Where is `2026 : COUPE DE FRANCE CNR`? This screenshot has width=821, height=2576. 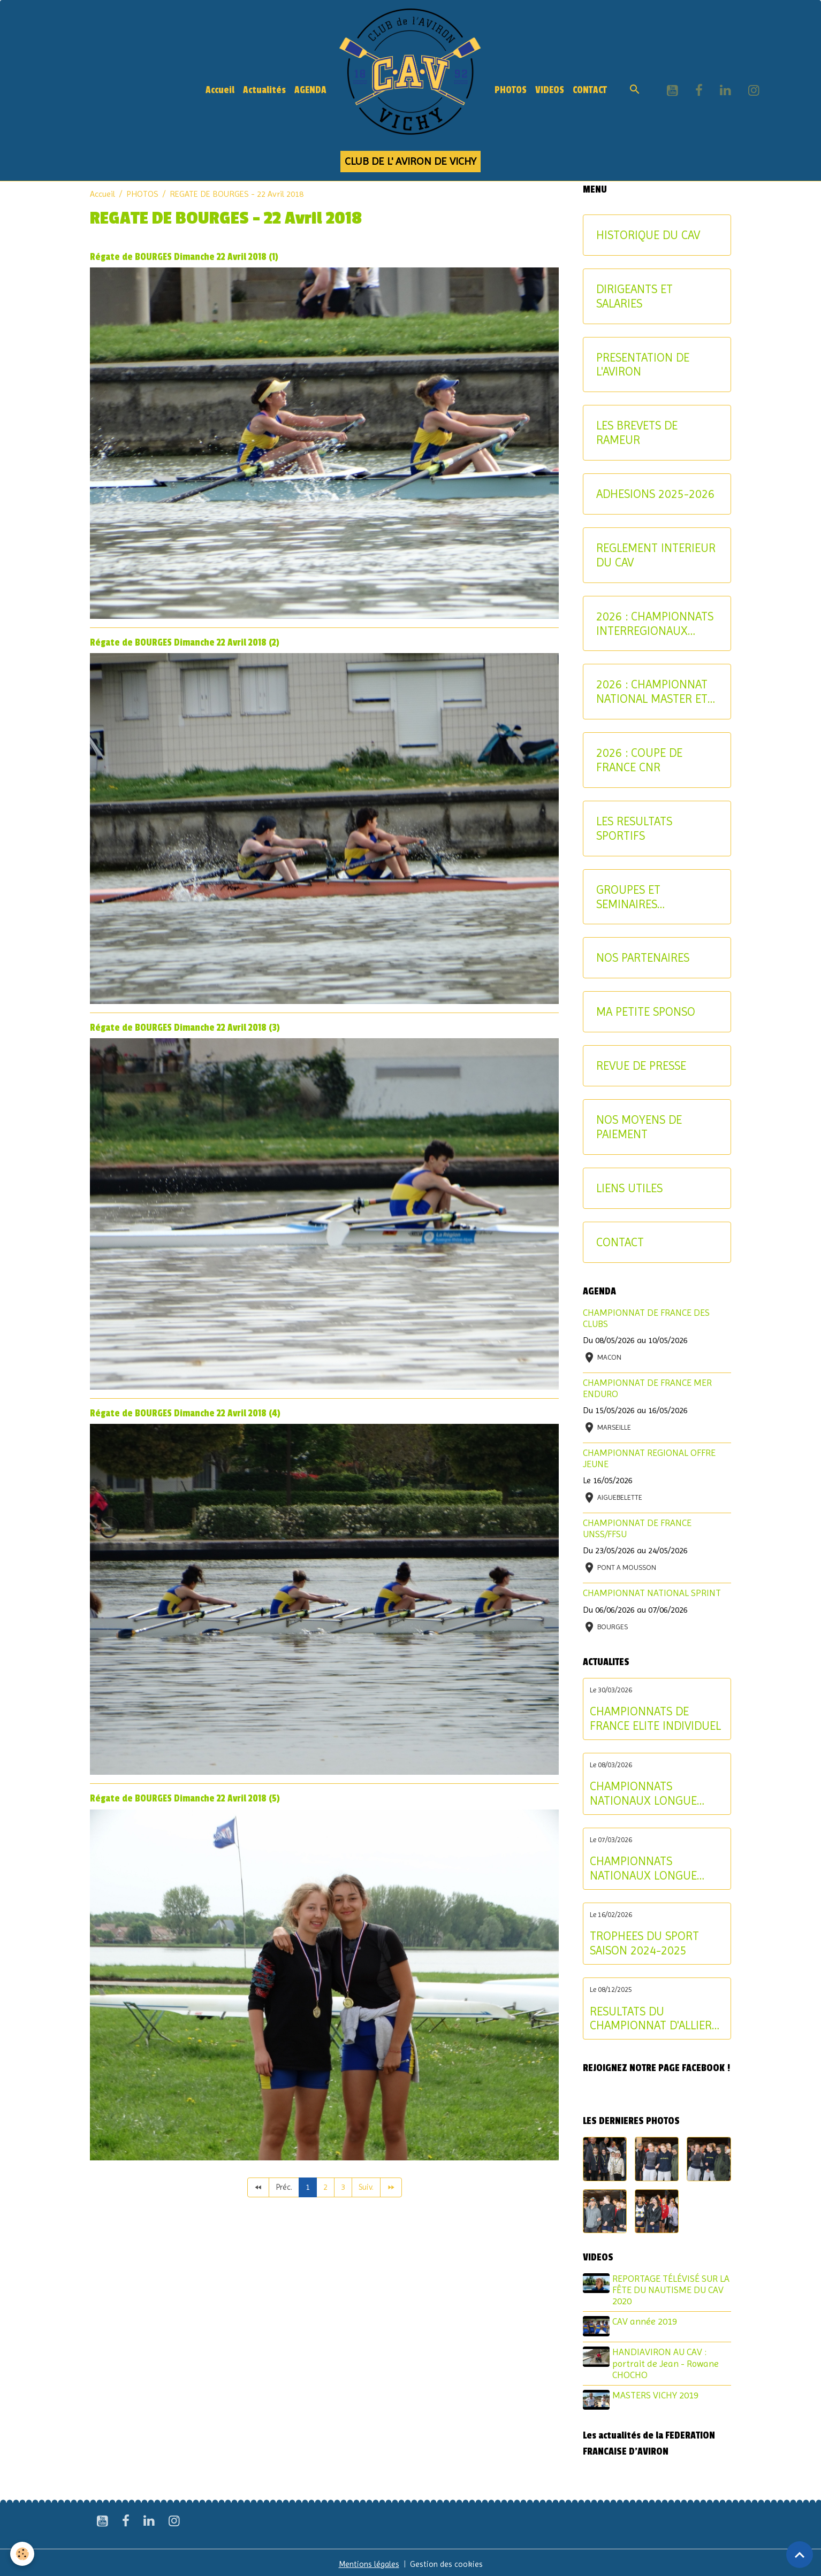
2026 : COUPE DE FRANCE CNR is located at coordinates (639, 760).